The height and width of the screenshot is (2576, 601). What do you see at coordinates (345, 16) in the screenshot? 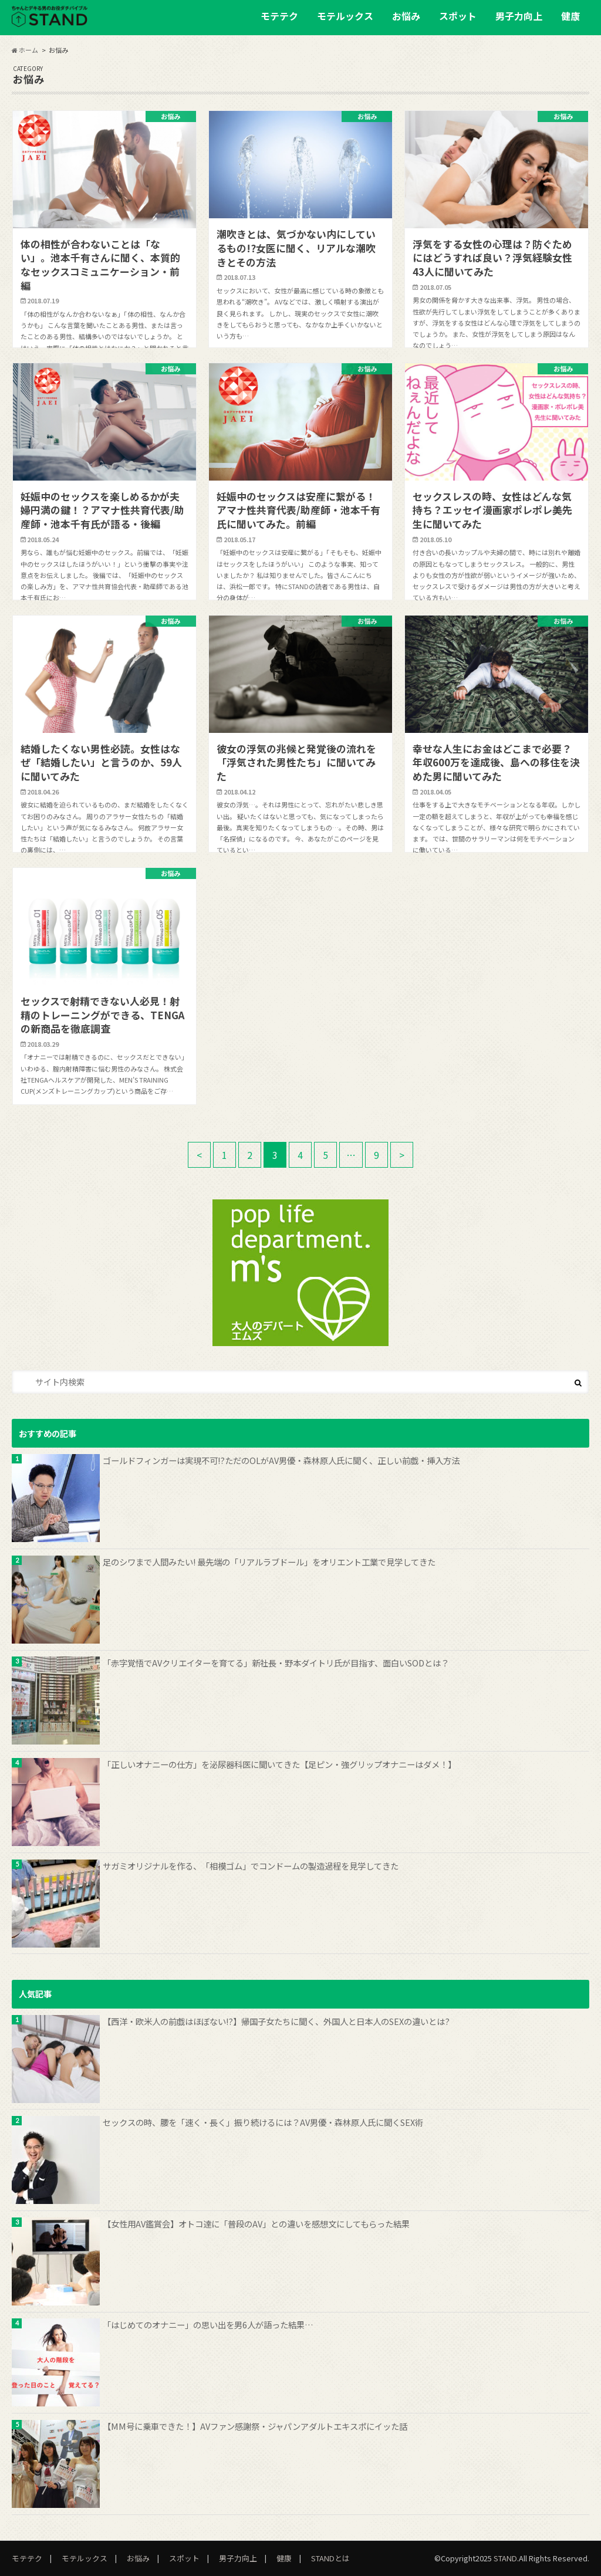
I see `モテルックス` at bounding box center [345, 16].